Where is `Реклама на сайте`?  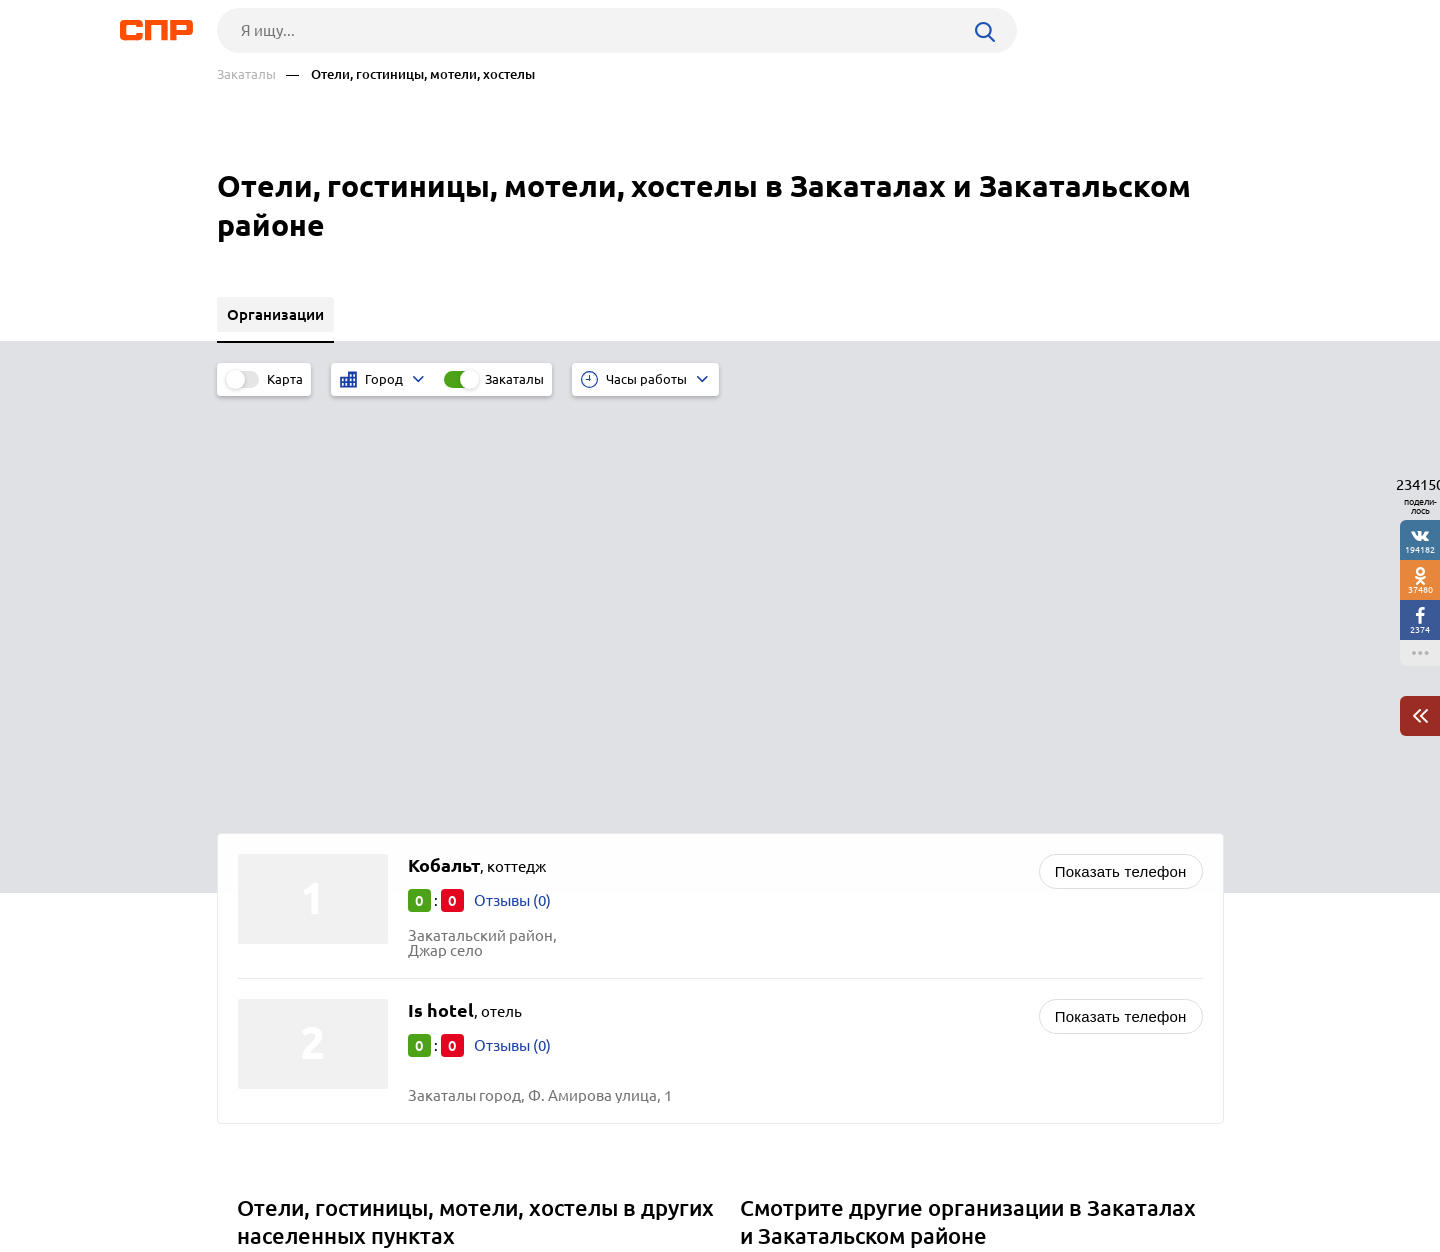 Реклама на сайте is located at coordinates (519, 1178).